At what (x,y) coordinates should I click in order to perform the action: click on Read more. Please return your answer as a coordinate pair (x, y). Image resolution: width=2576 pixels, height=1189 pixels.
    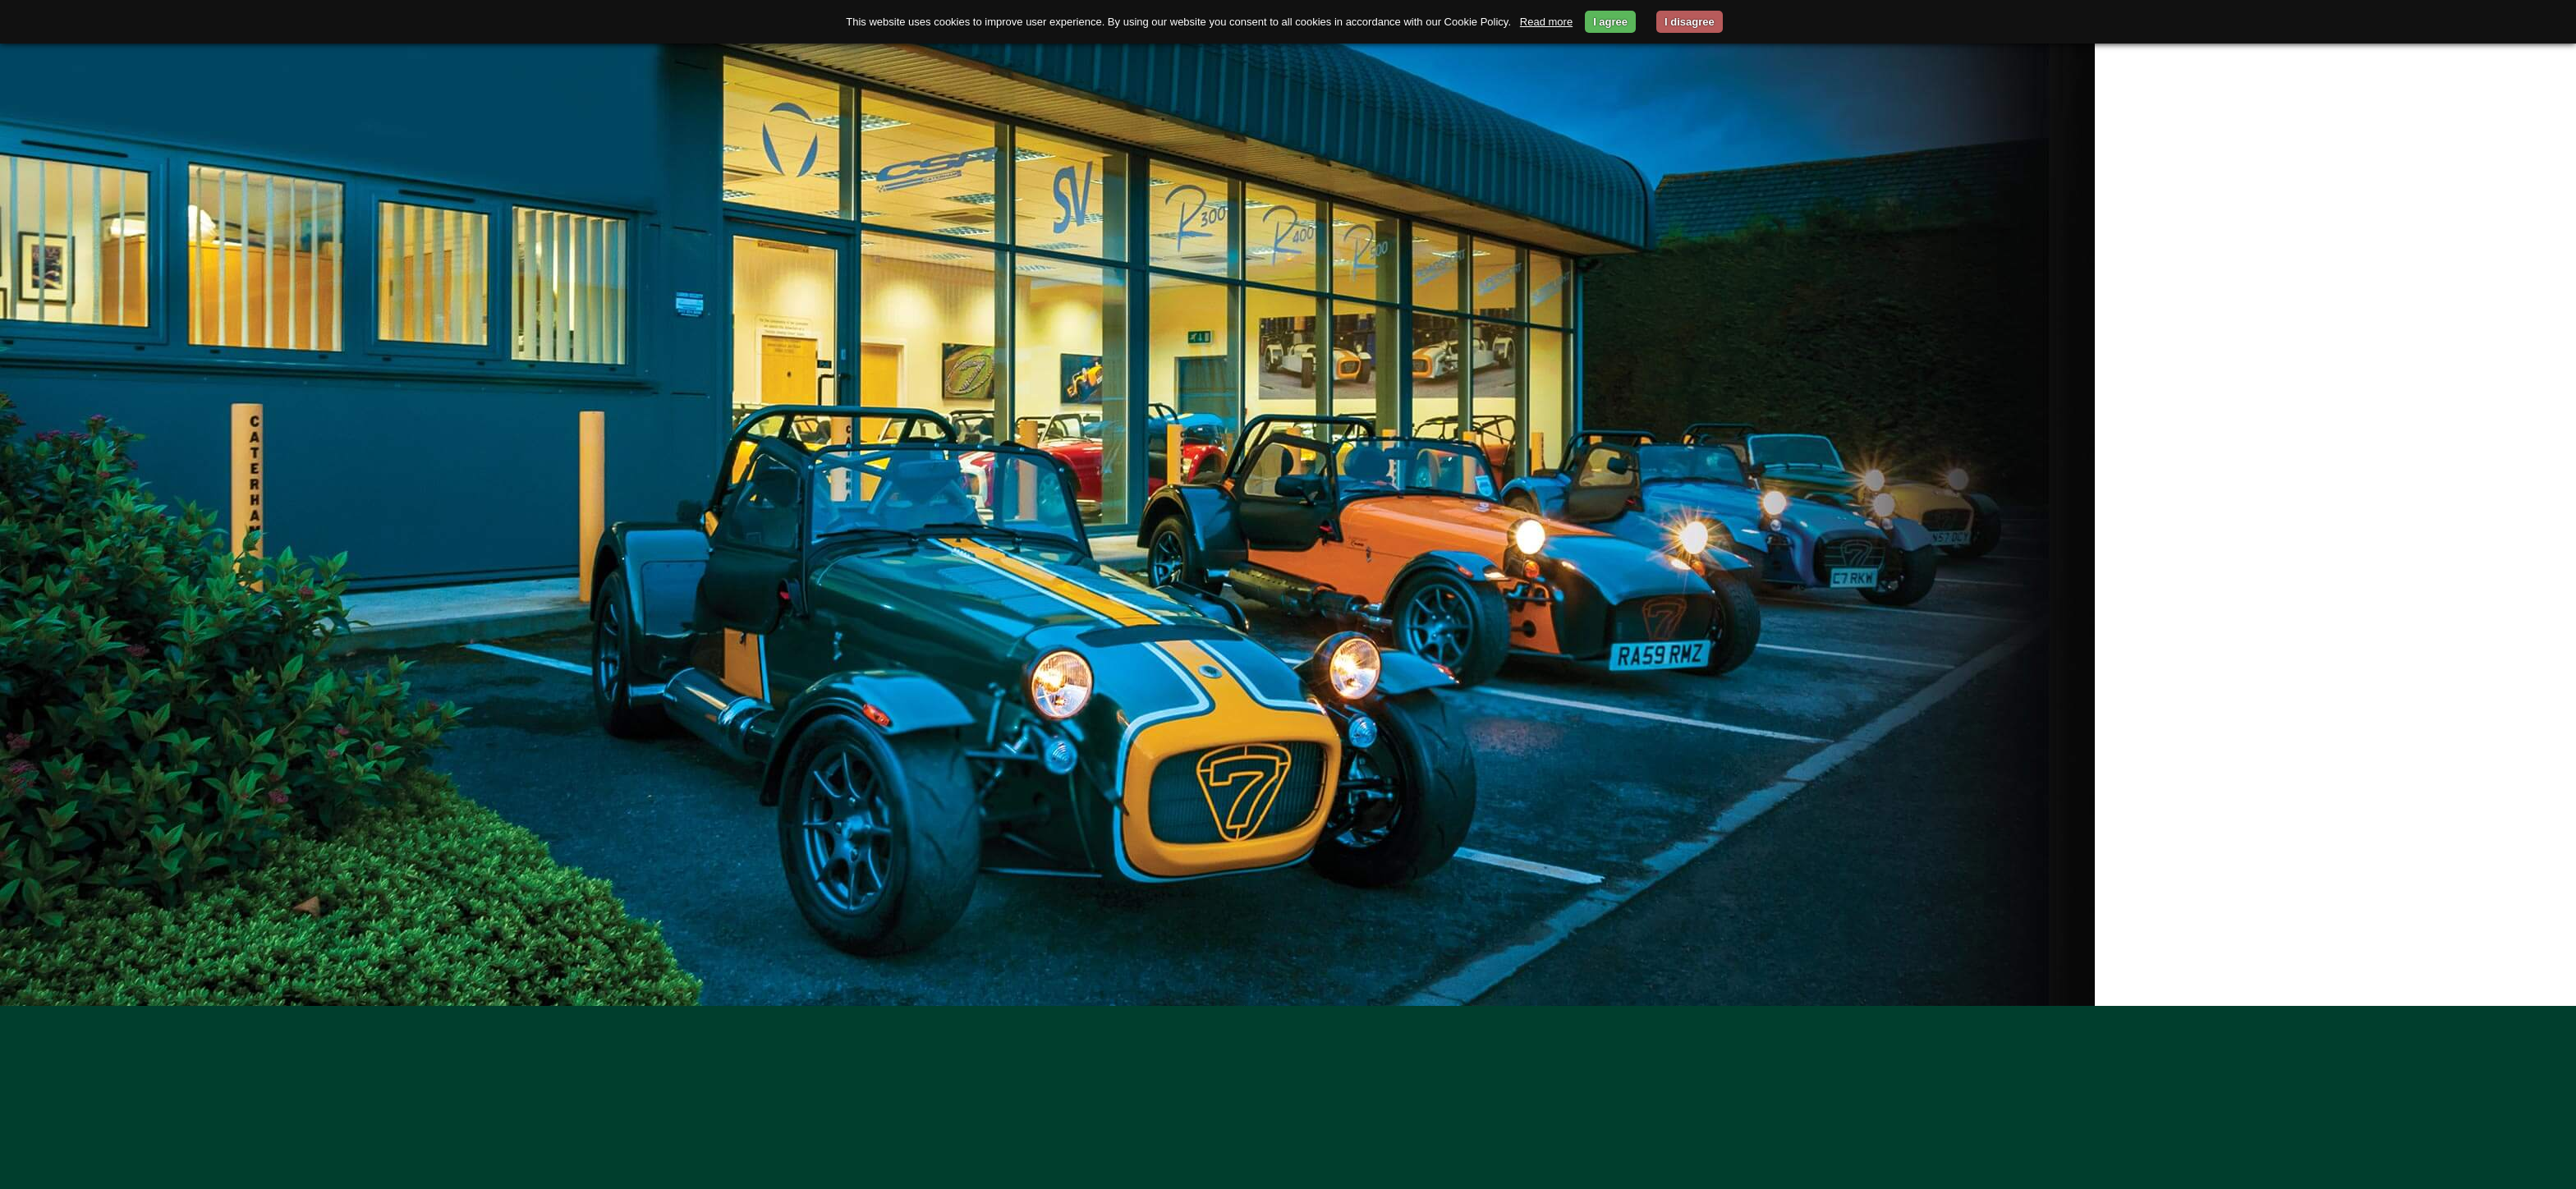
    Looking at the image, I should click on (1546, 22).